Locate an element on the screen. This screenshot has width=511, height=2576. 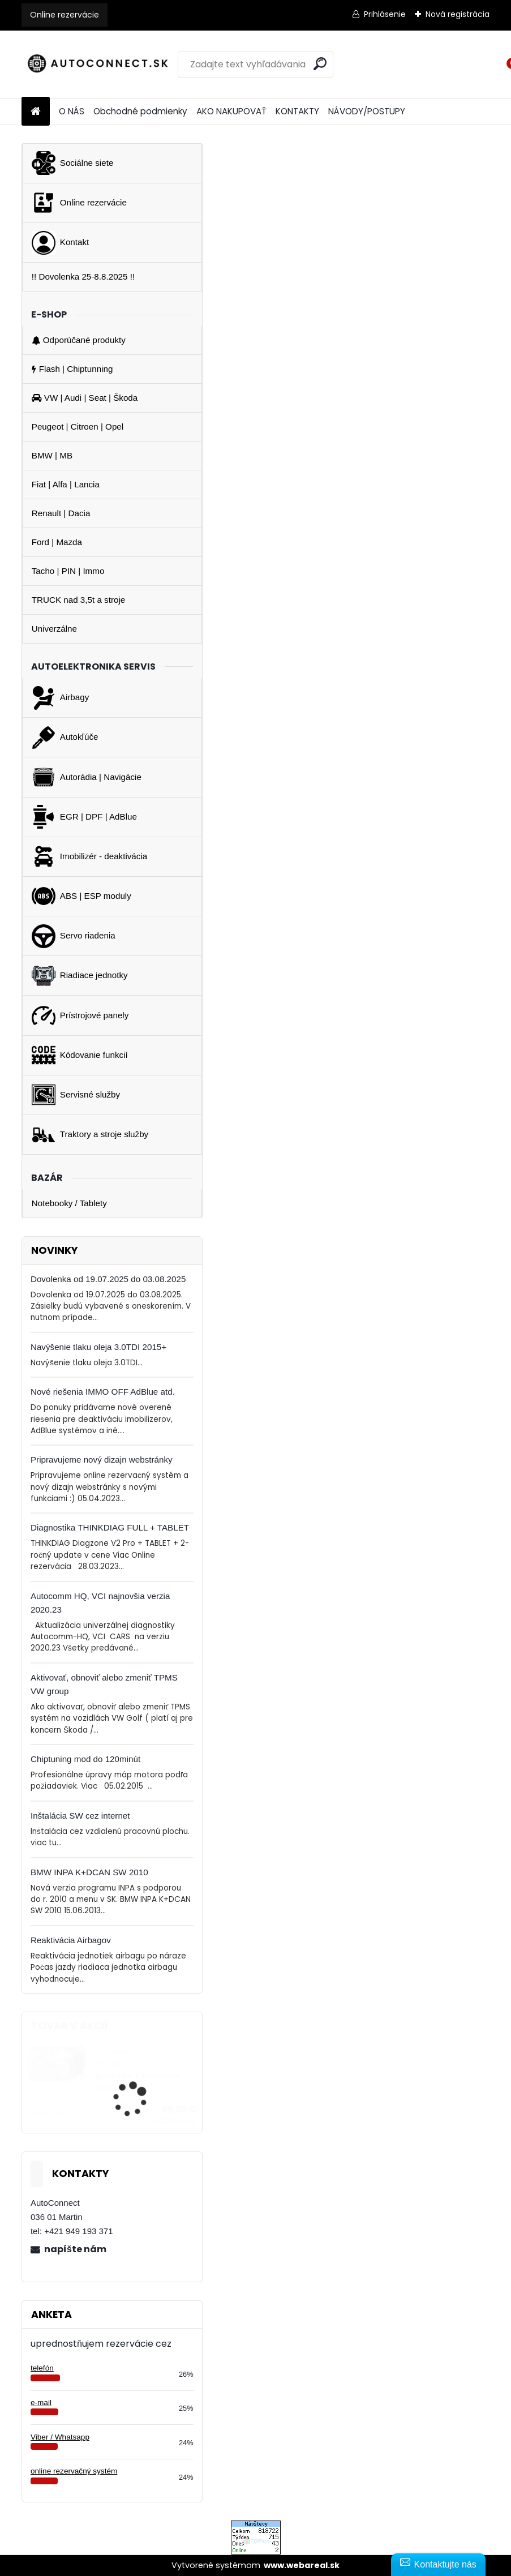
[search] is located at coordinates (320, 63).